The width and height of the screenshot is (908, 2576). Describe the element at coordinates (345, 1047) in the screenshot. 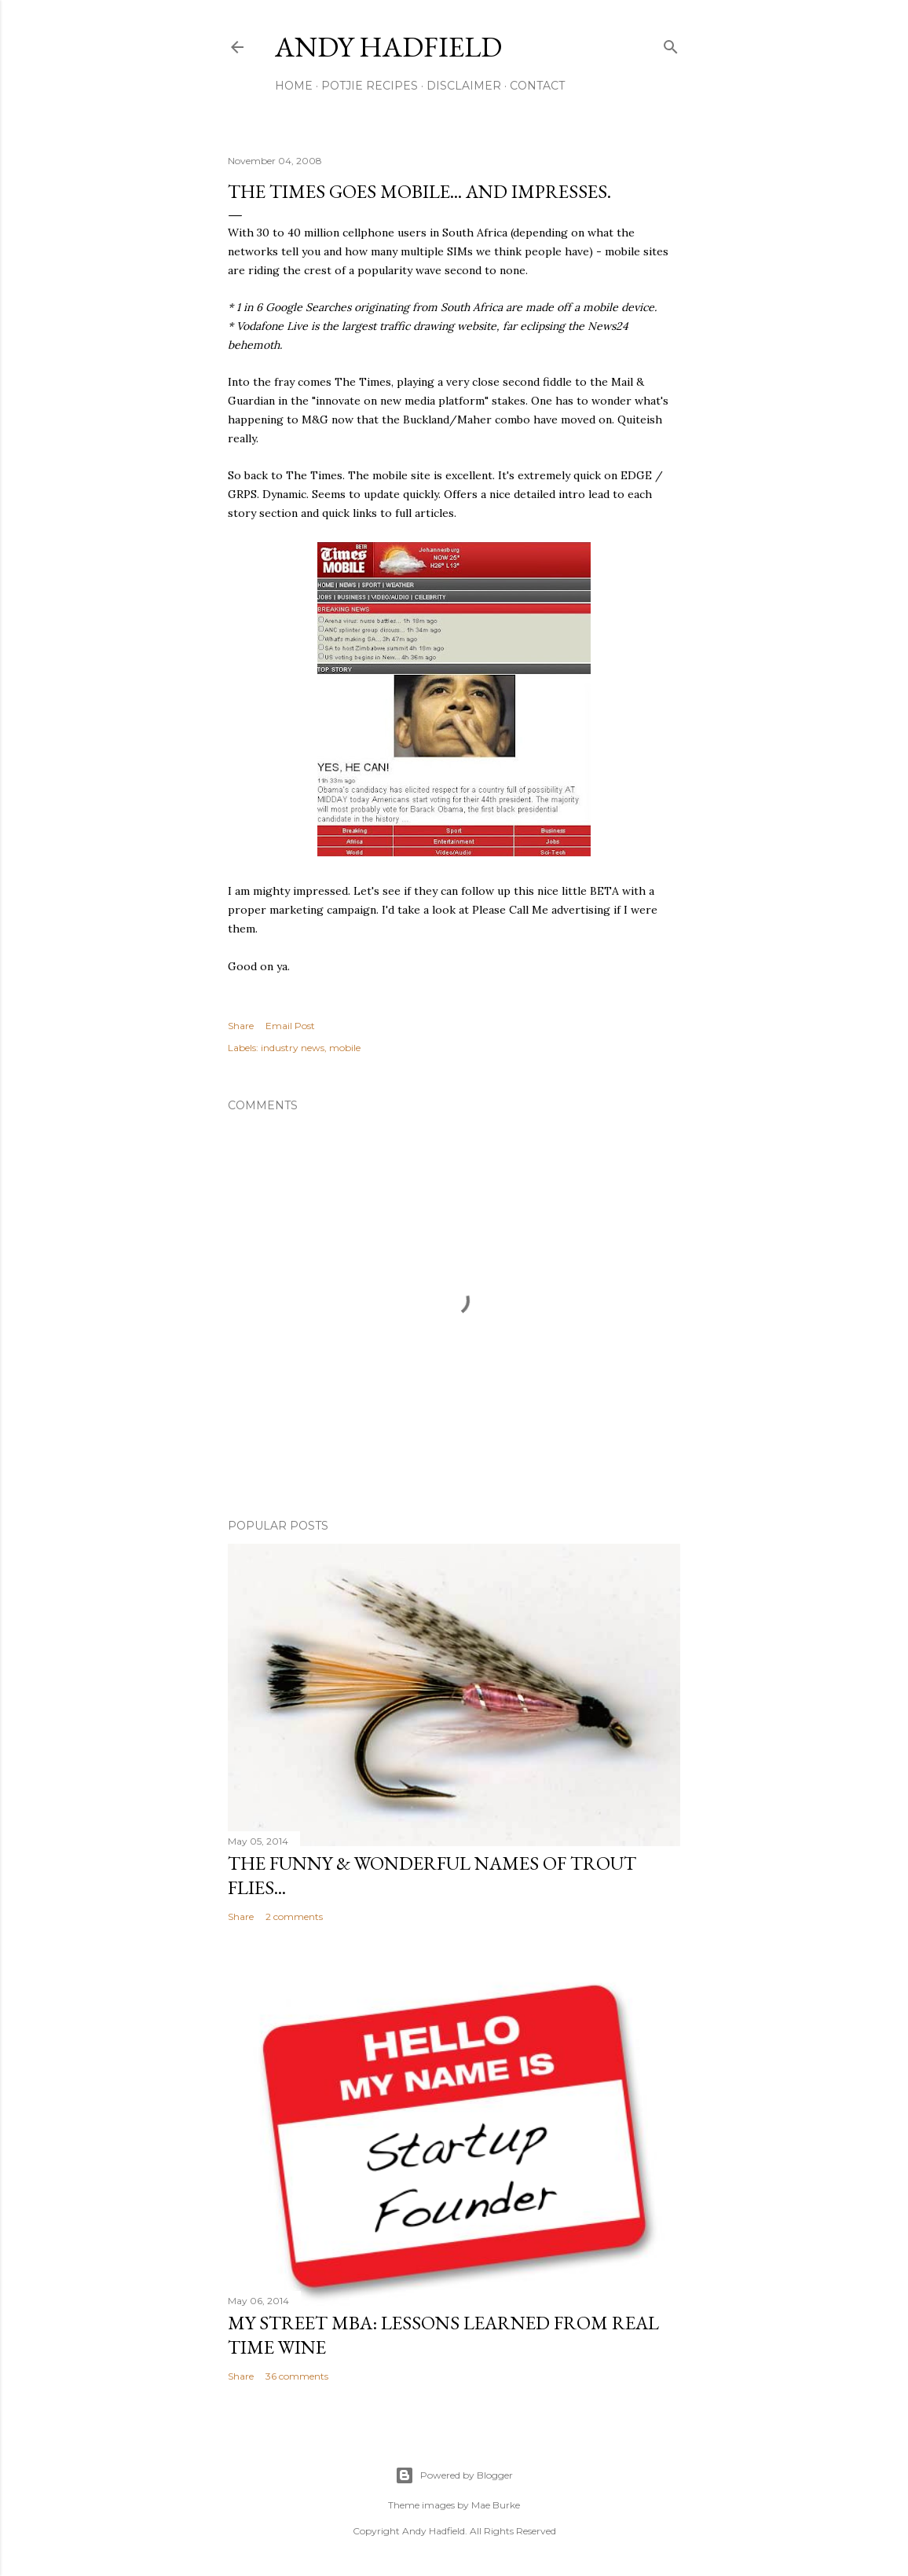

I see `mobile` at that location.